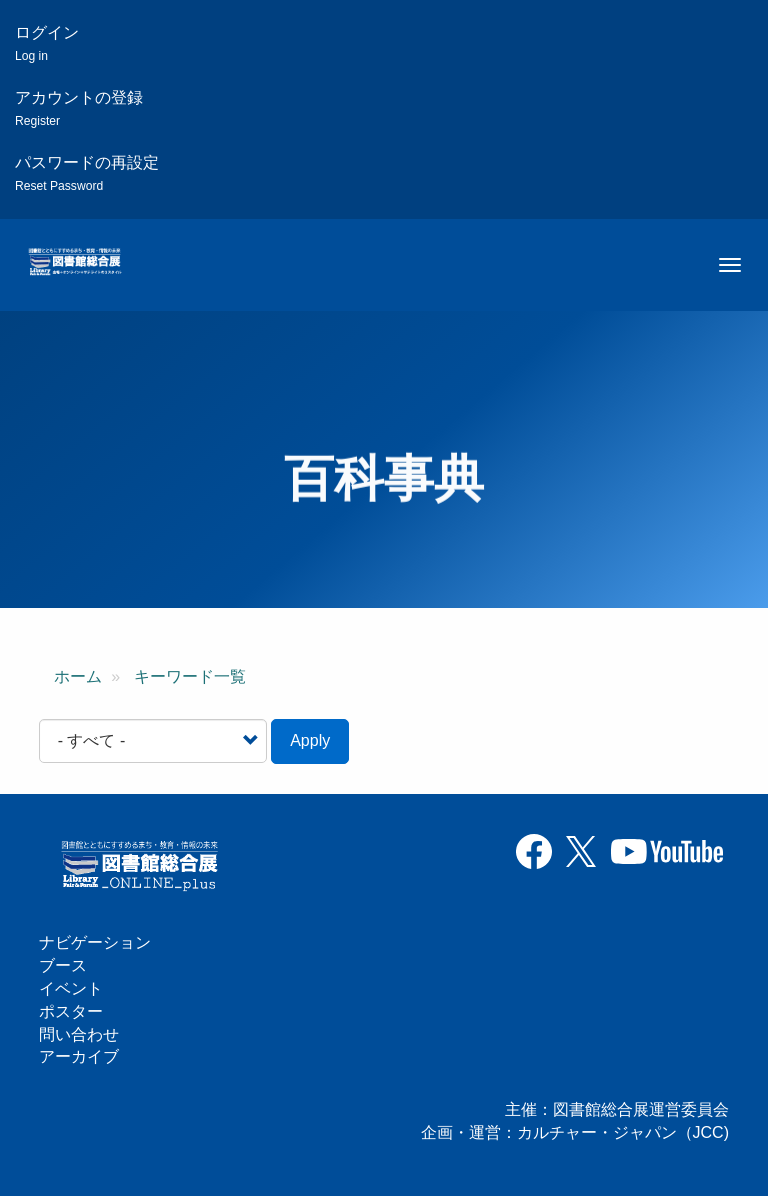 The width and height of the screenshot is (768, 1196). I want to click on アーカイブ, so click(79, 1056).